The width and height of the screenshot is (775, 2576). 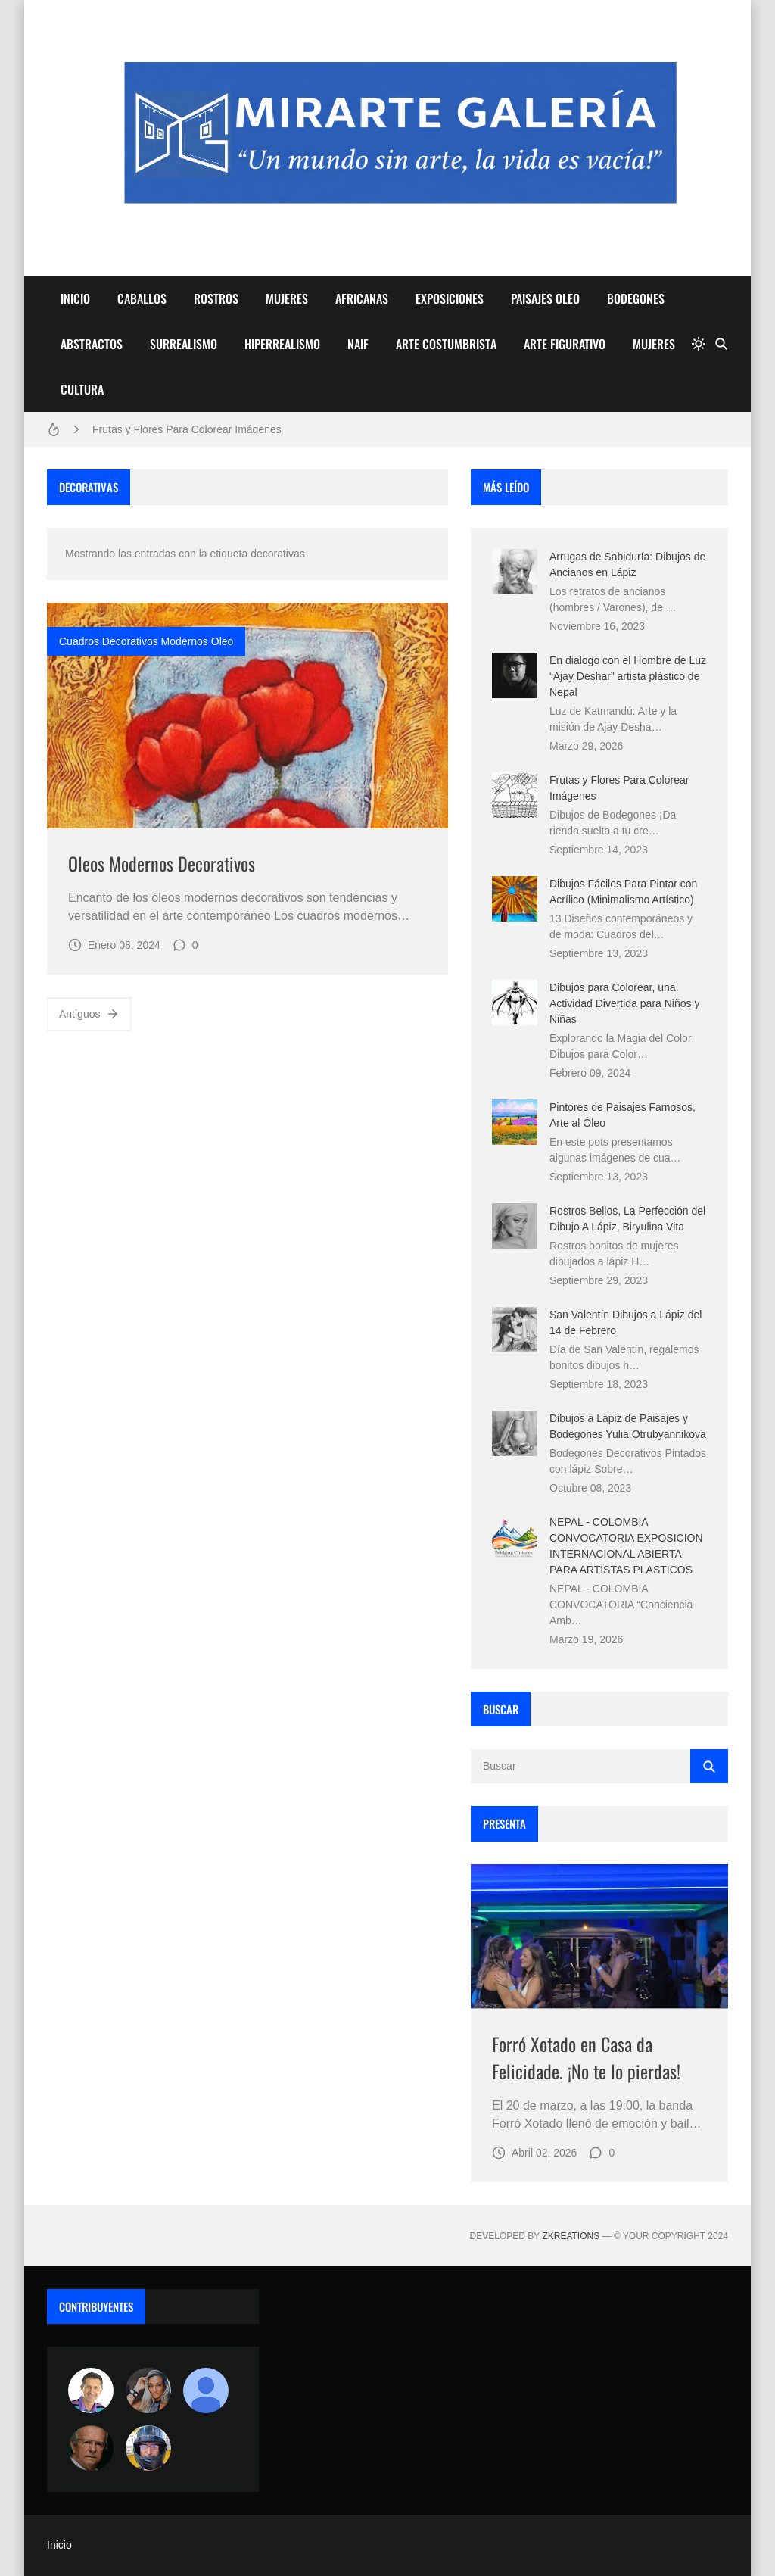 What do you see at coordinates (92, 344) in the screenshot?
I see `ABSTRACTOS` at bounding box center [92, 344].